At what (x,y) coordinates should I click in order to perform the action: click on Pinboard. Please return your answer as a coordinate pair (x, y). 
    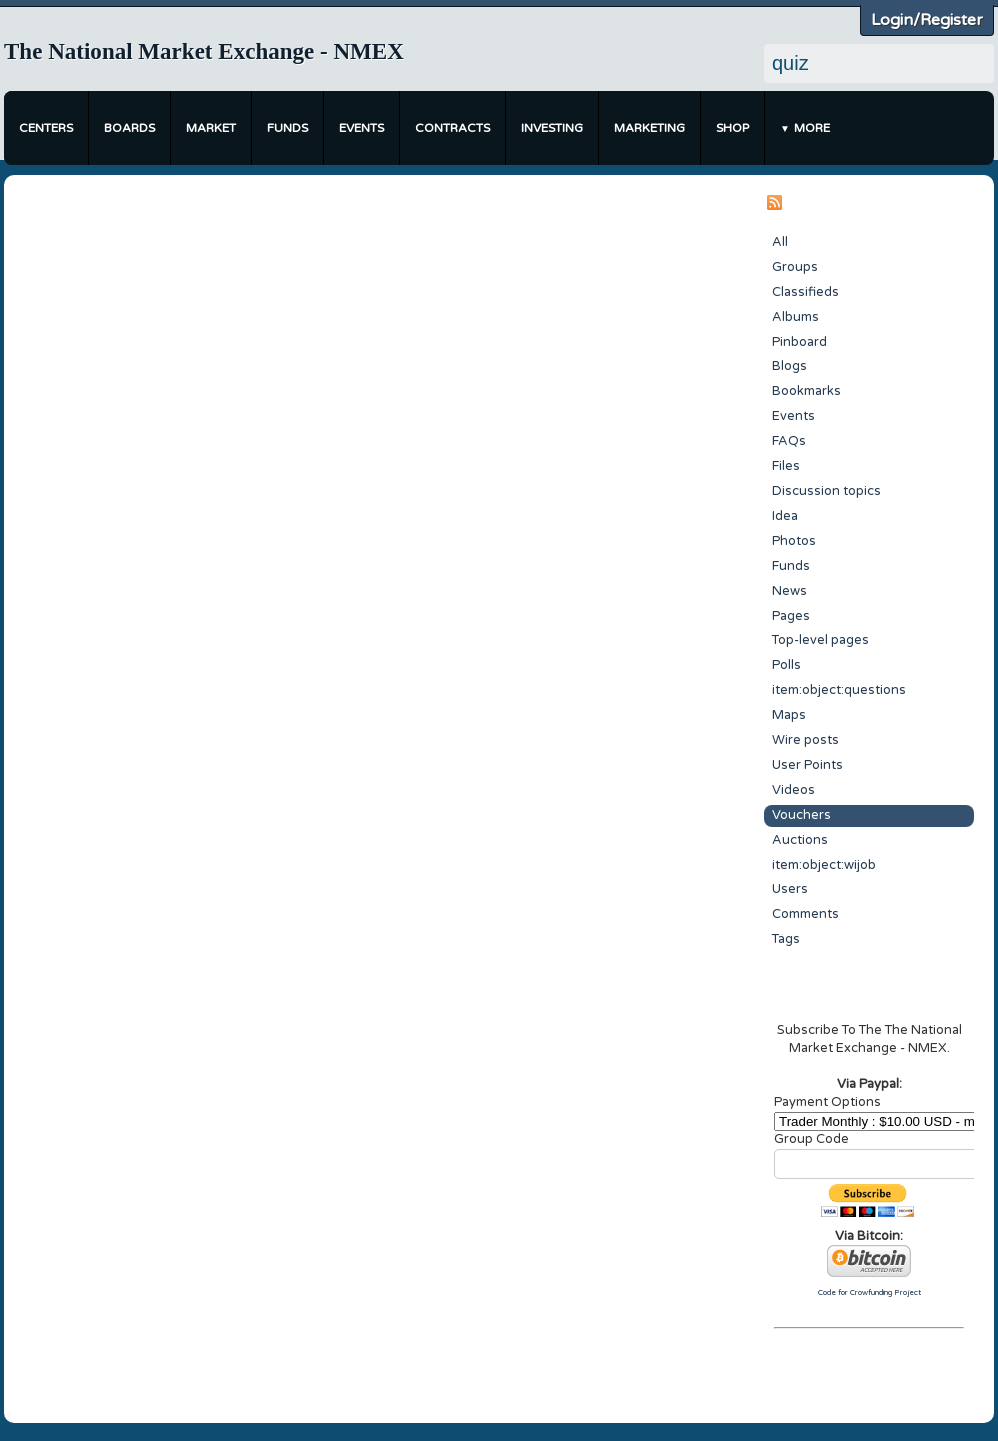
    Looking at the image, I should click on (799, 342).